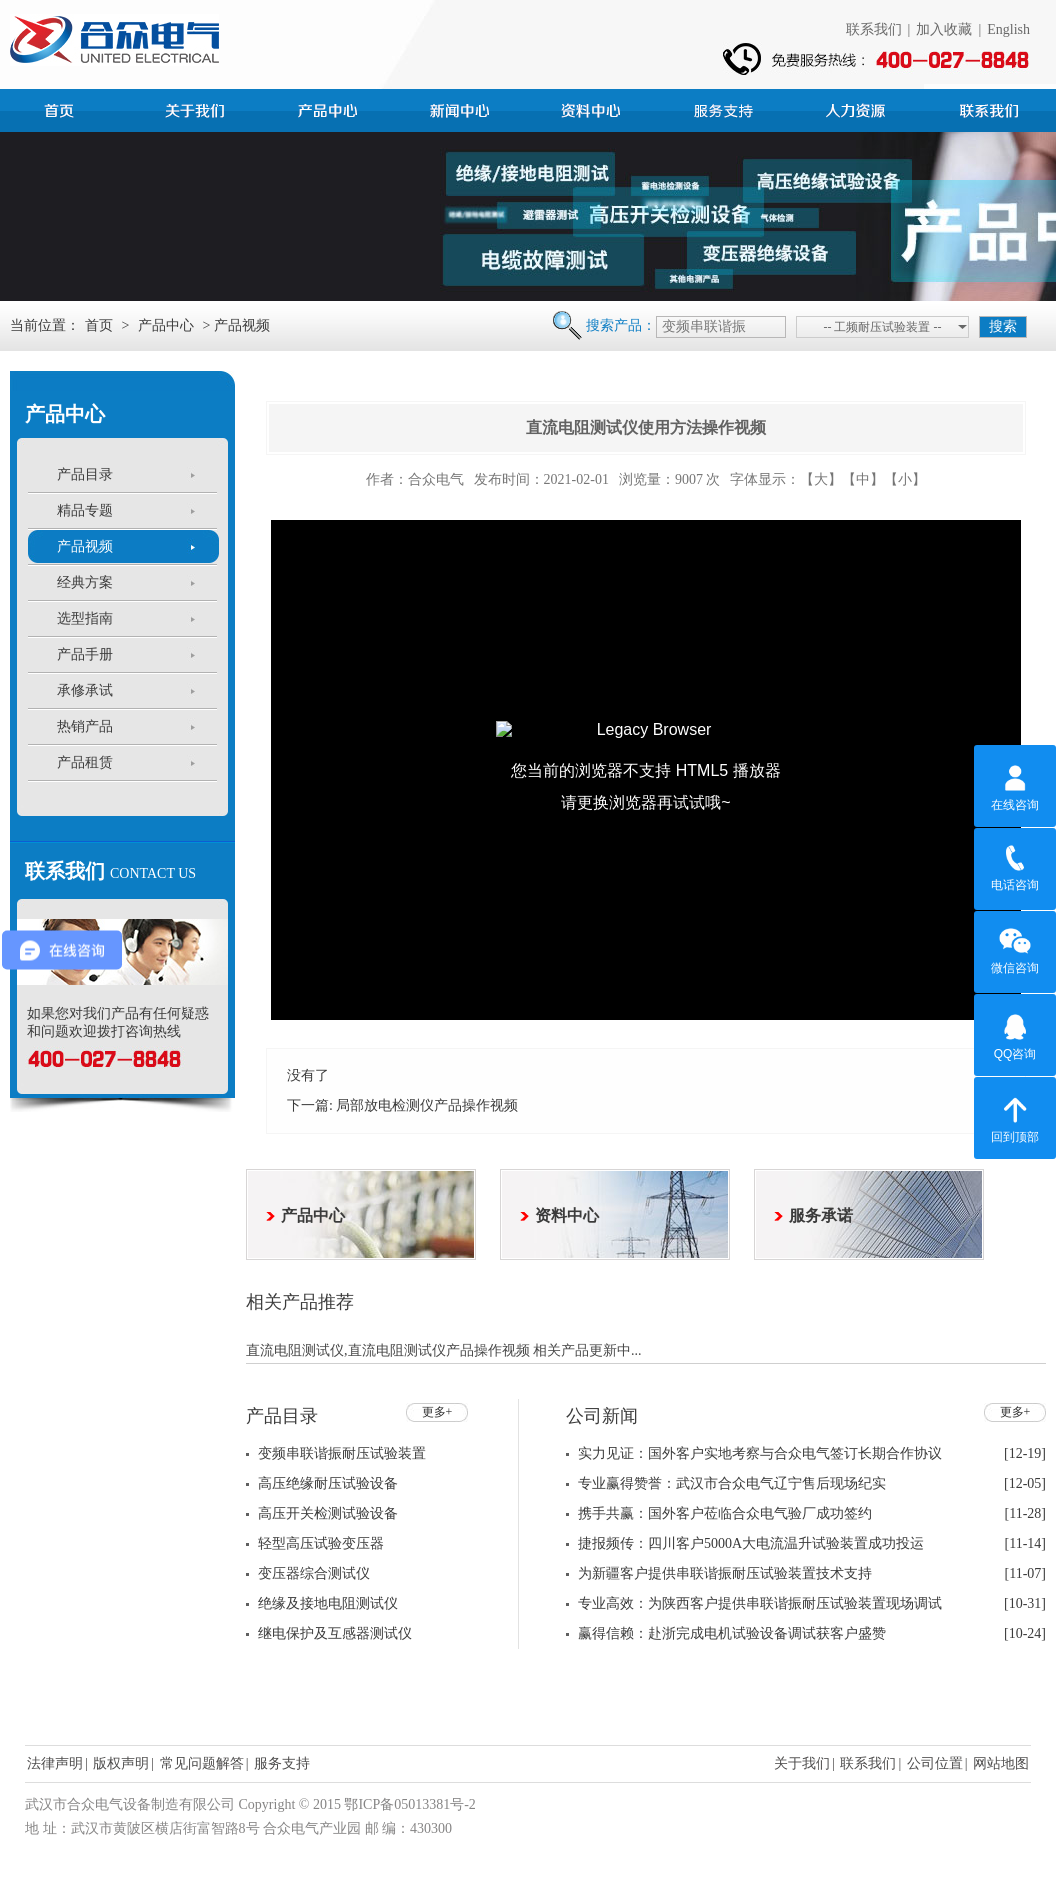 The image size is (1056, 1899). I want to click on 新闻中心, so click(462, 108).